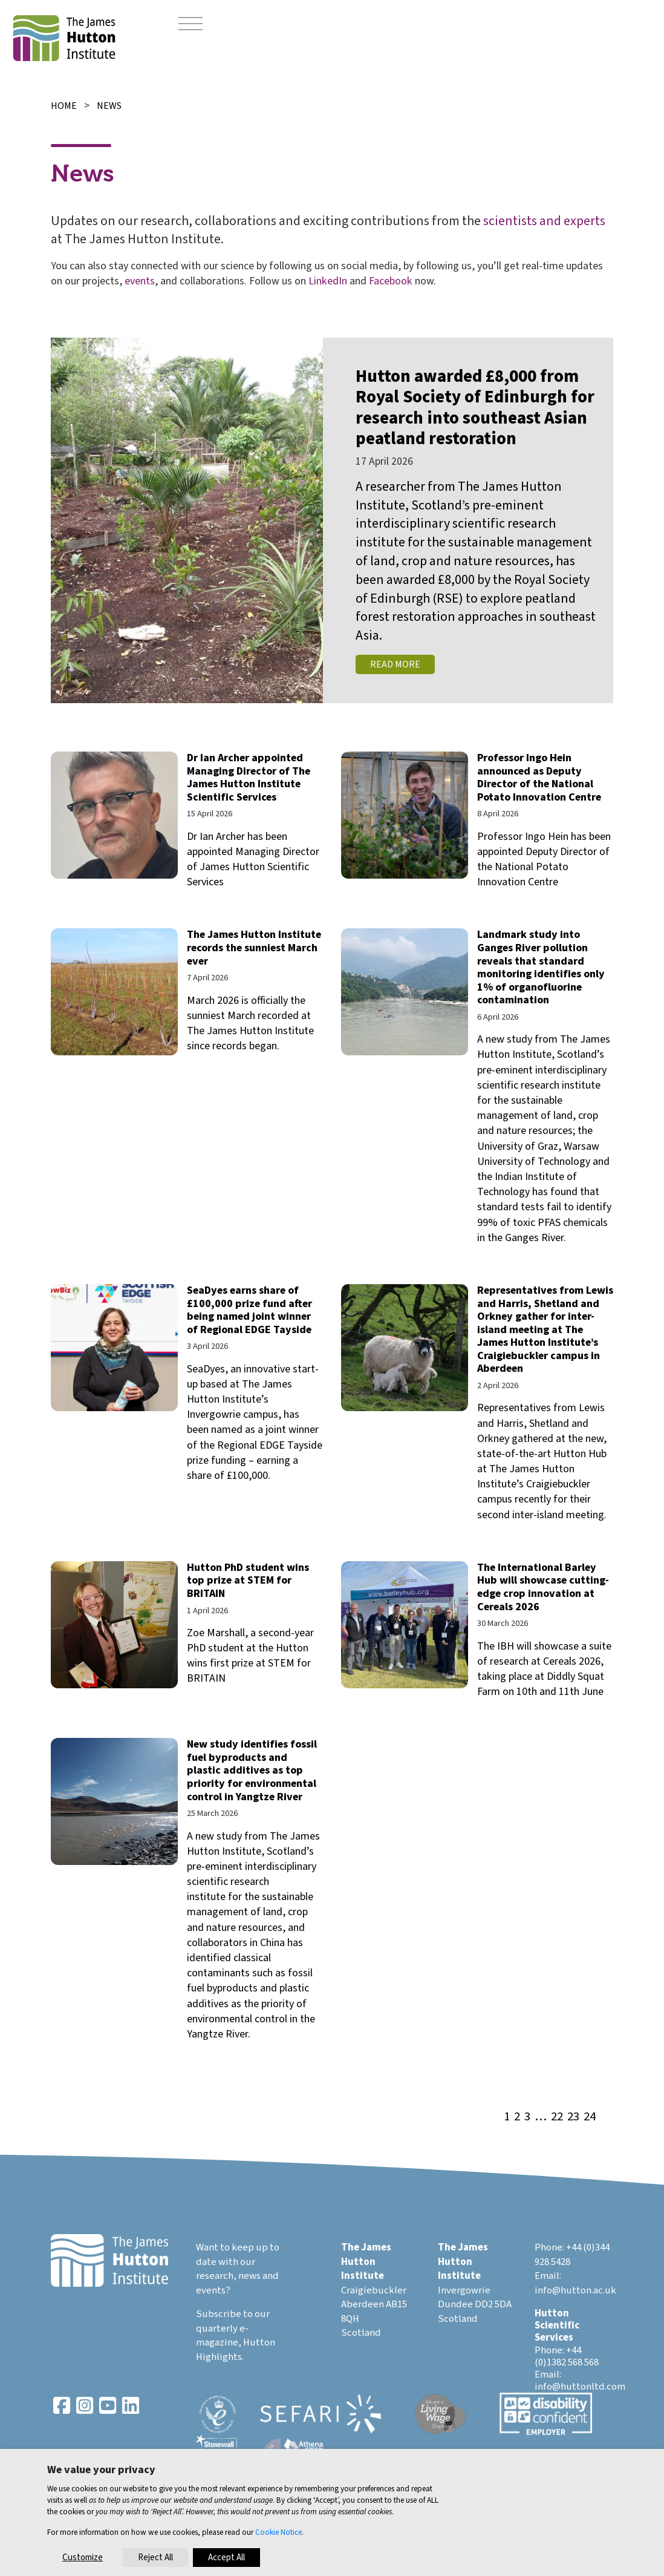  What do you see at coordinates (390, 281) in the screenshot?
I see `Facebook` at bounding box center [390, 281].